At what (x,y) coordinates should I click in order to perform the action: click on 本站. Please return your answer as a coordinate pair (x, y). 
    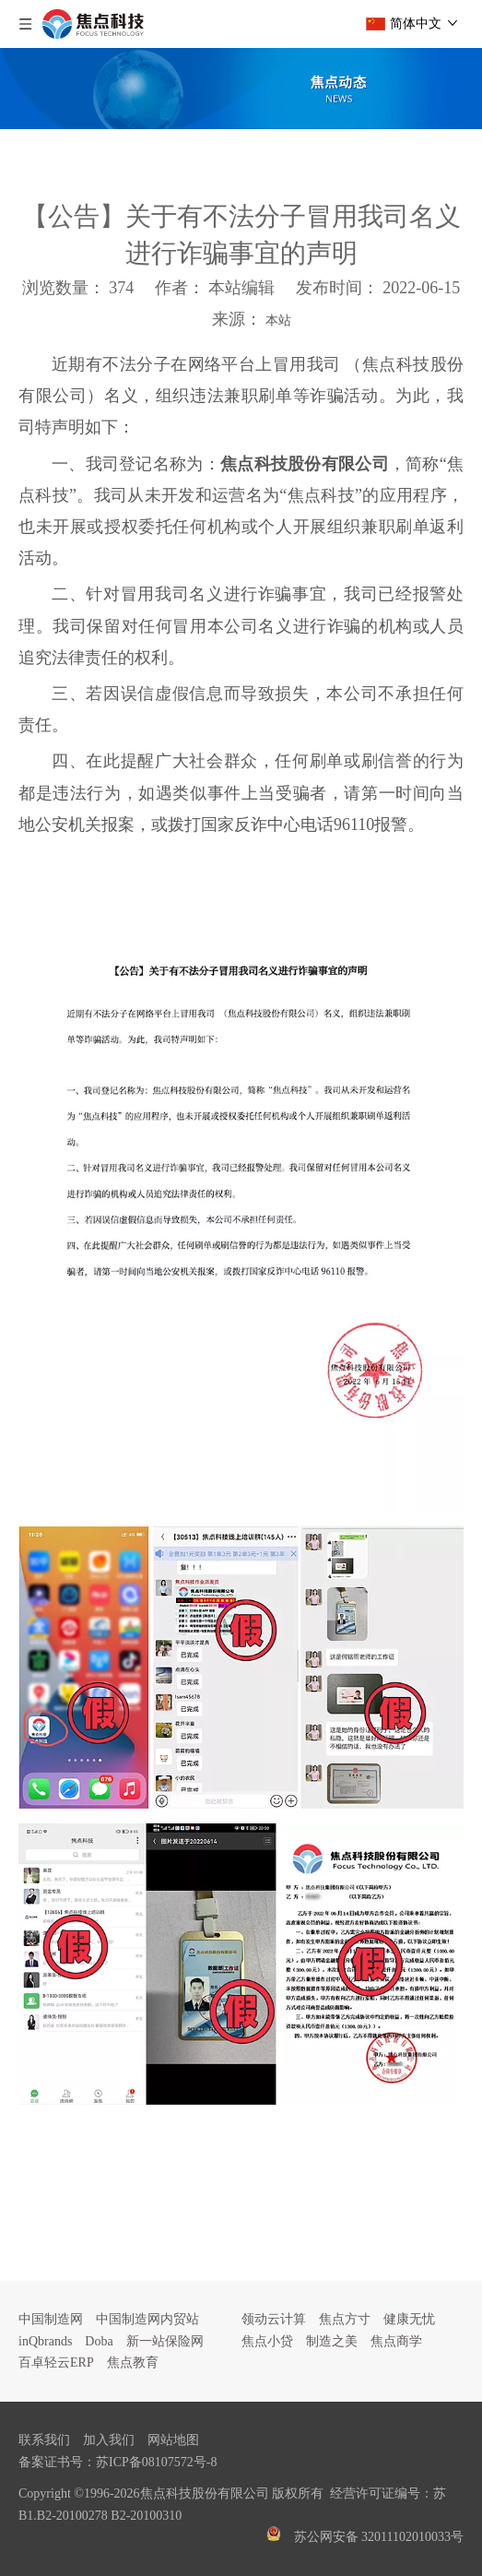
    Looking at the image, I should click on (278, 320).